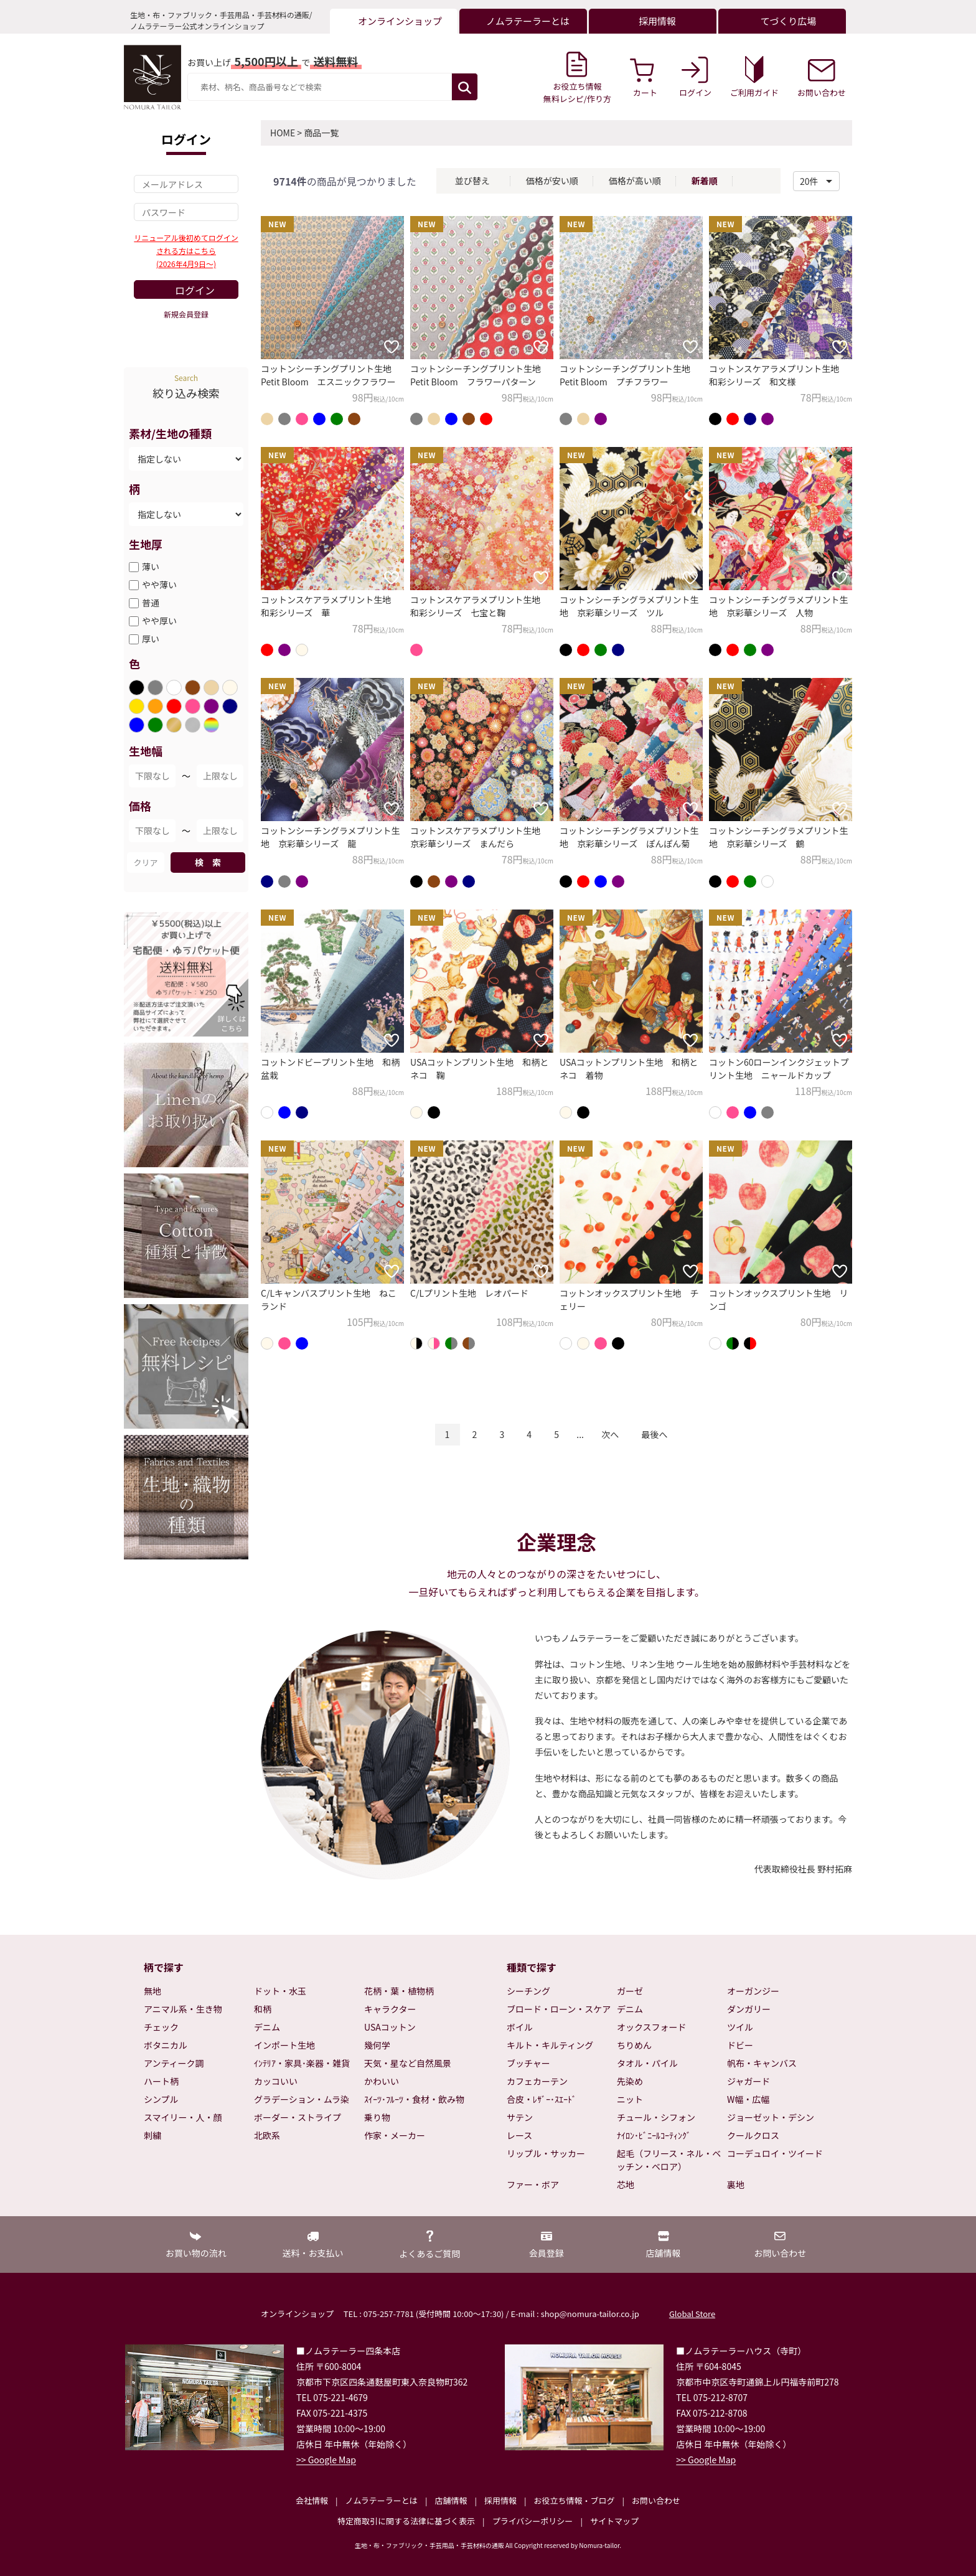  I want to click on 先染め, so click(630, 2081).